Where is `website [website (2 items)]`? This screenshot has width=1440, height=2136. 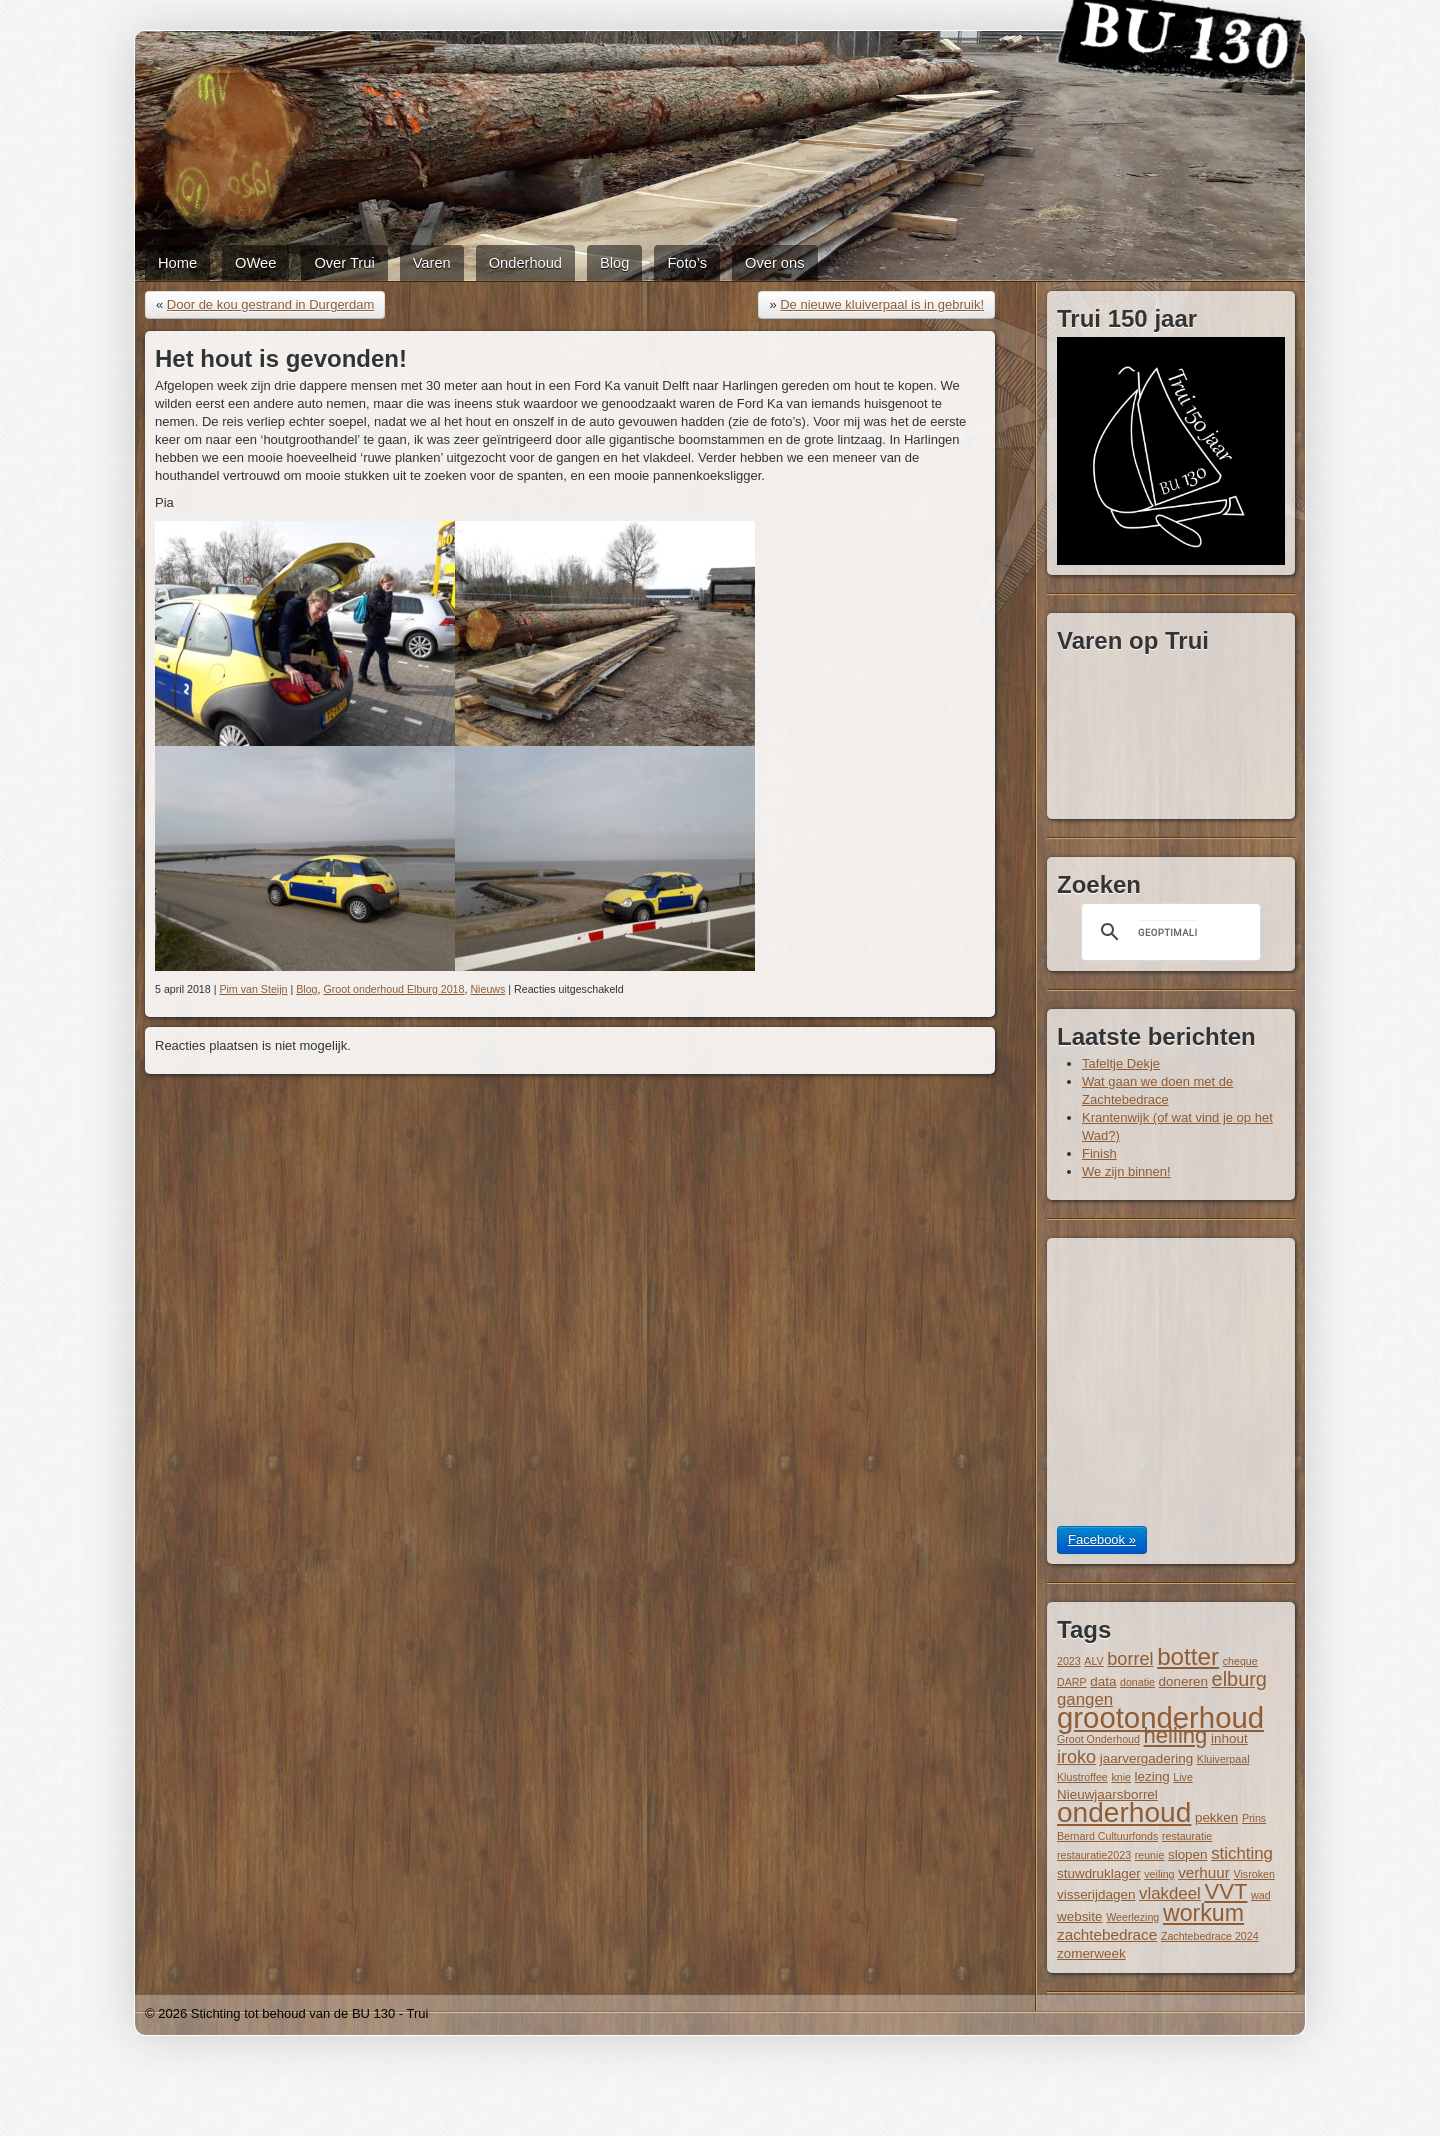
website [website (2 items)] is located at coordinates (1080, 1916).